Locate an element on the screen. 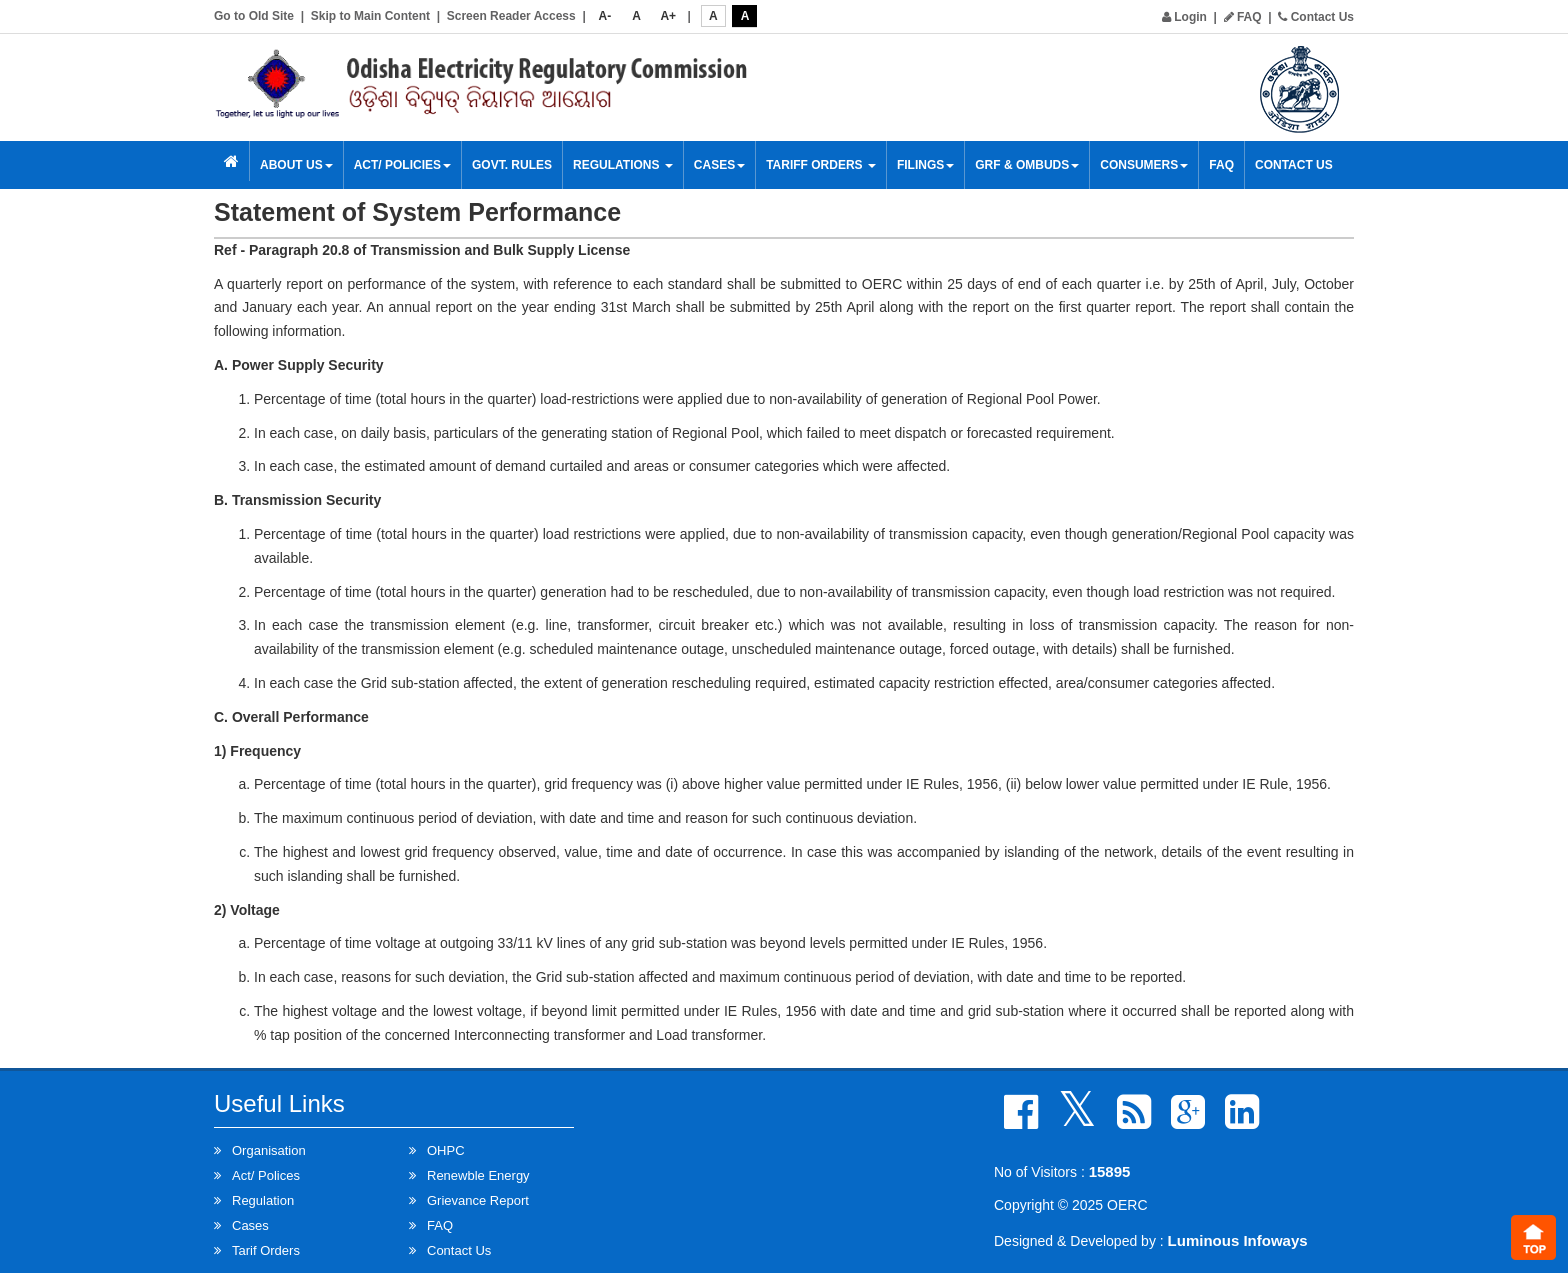  Tarif Orders is located at coordinates (266, 1250).